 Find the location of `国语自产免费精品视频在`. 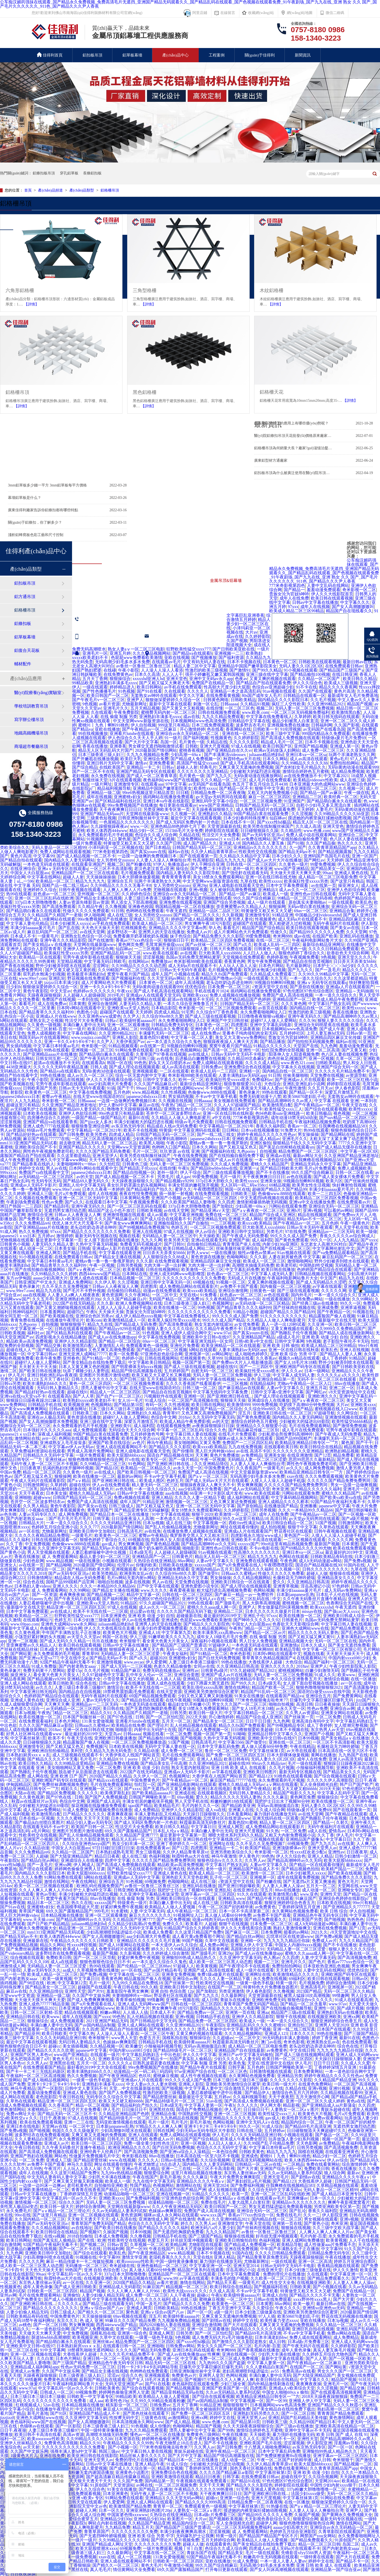

国语自产免费精品视频在 is located at coordinates (199, 2109).